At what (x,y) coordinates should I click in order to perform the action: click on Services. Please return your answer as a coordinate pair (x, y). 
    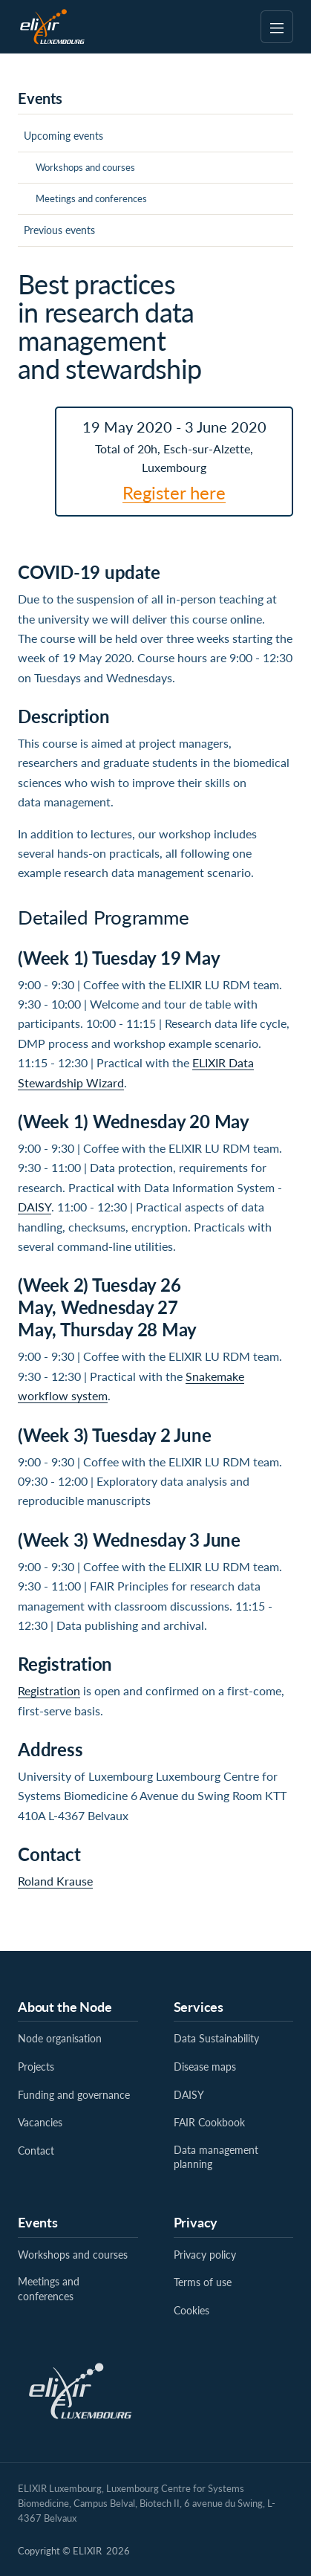
    Looking at the image, I should click on (199, 2007).